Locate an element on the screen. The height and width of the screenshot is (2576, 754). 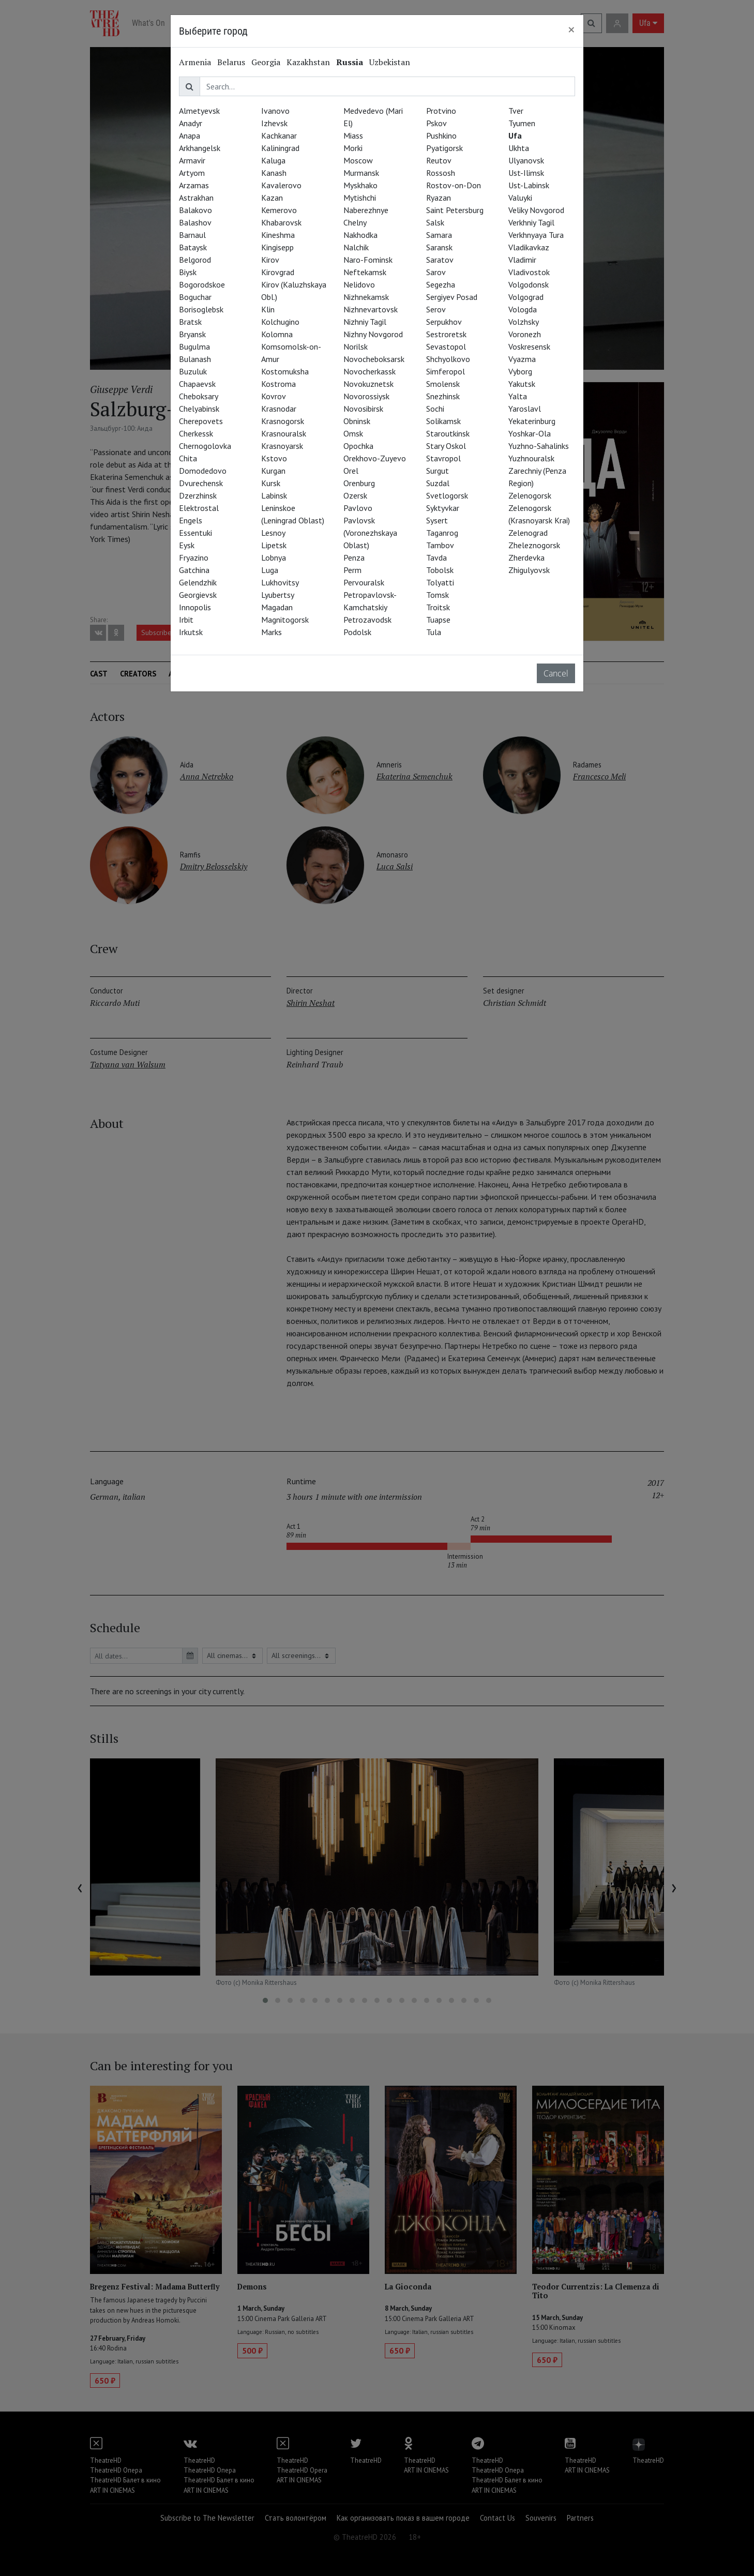
Kostomuksha is located at coordinates (285, 371).